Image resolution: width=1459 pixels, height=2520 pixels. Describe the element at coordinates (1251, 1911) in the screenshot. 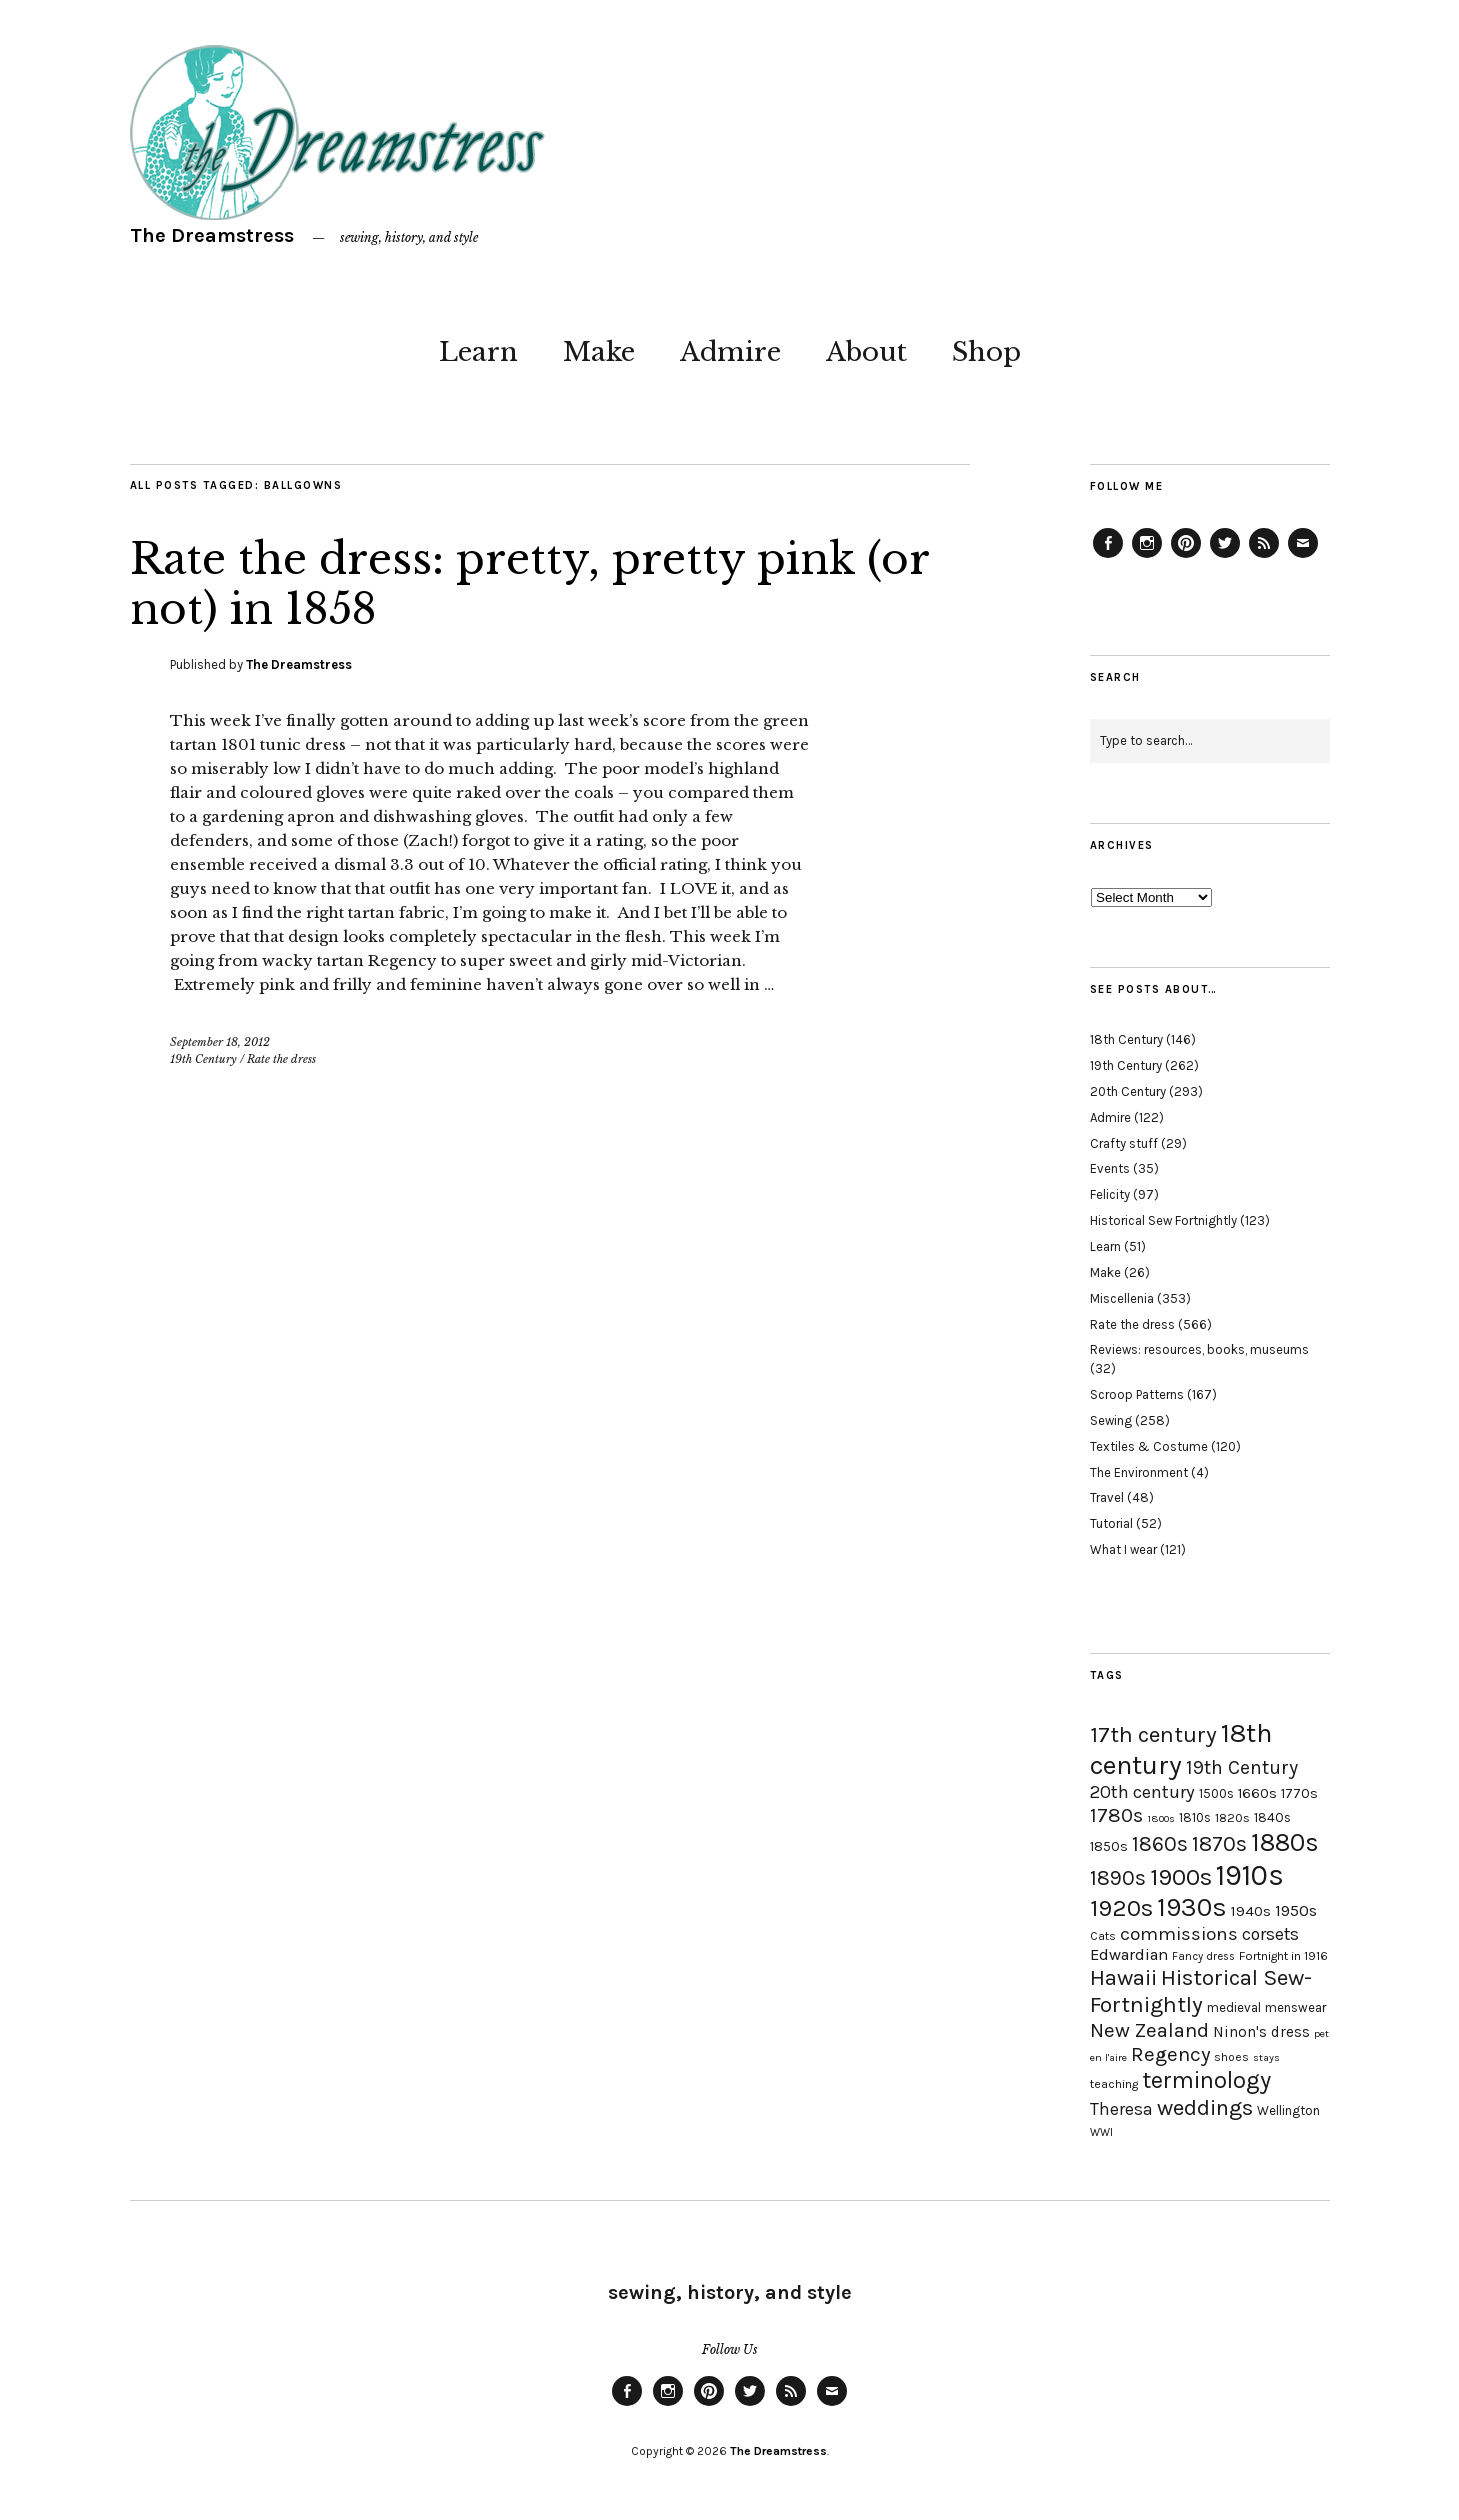

I see `1940s [1940s (24 items)]` at that location.